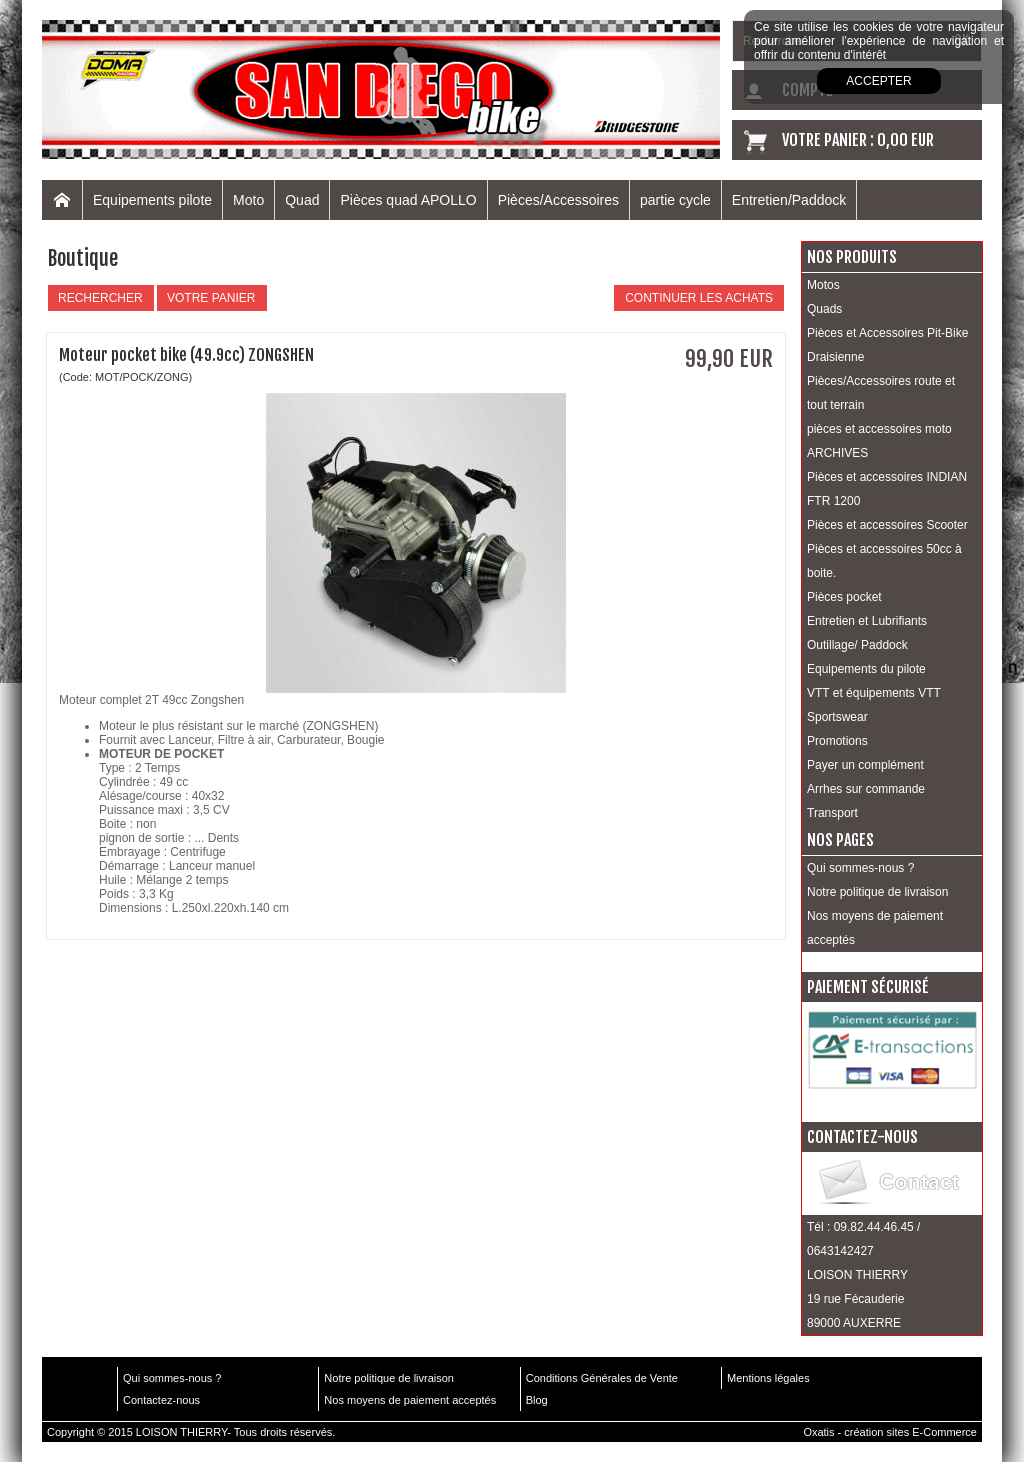 This screenshot has width=1024, height=1462. I want to click on Pièces/Accessoires route et tout terrain, so click(881, 393).